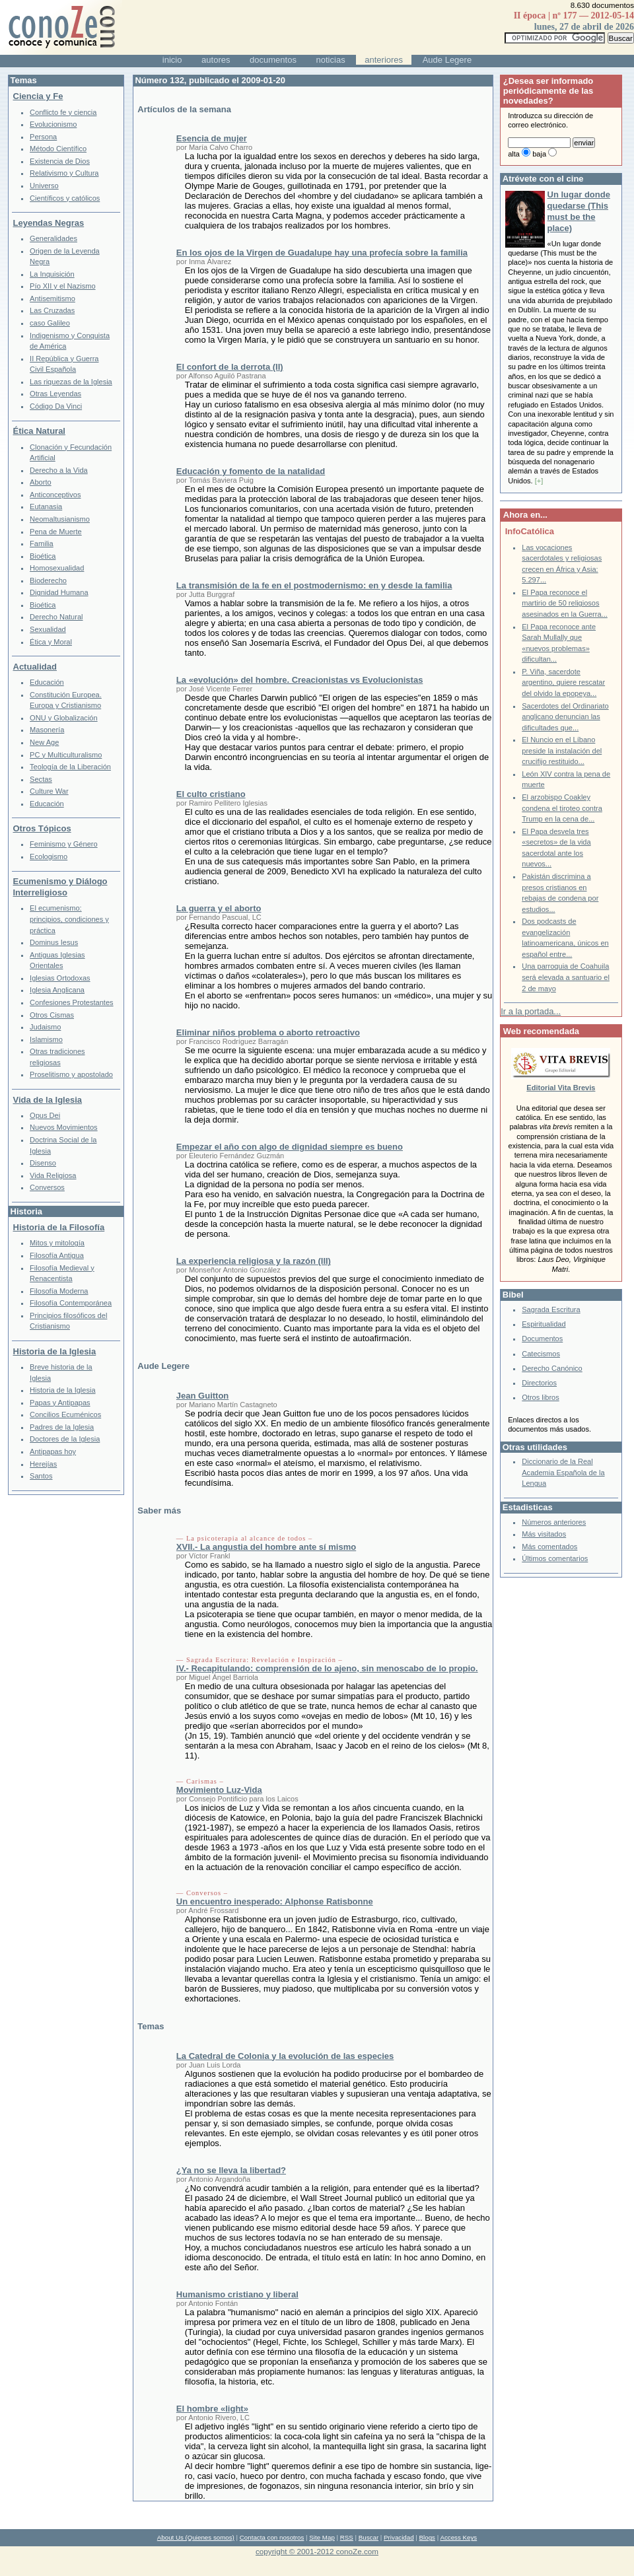 This screenshot has height=2576, width=634. Describe the element at coordinates (541, 1354) in the screenshot. I see `Catecismos` at that location.